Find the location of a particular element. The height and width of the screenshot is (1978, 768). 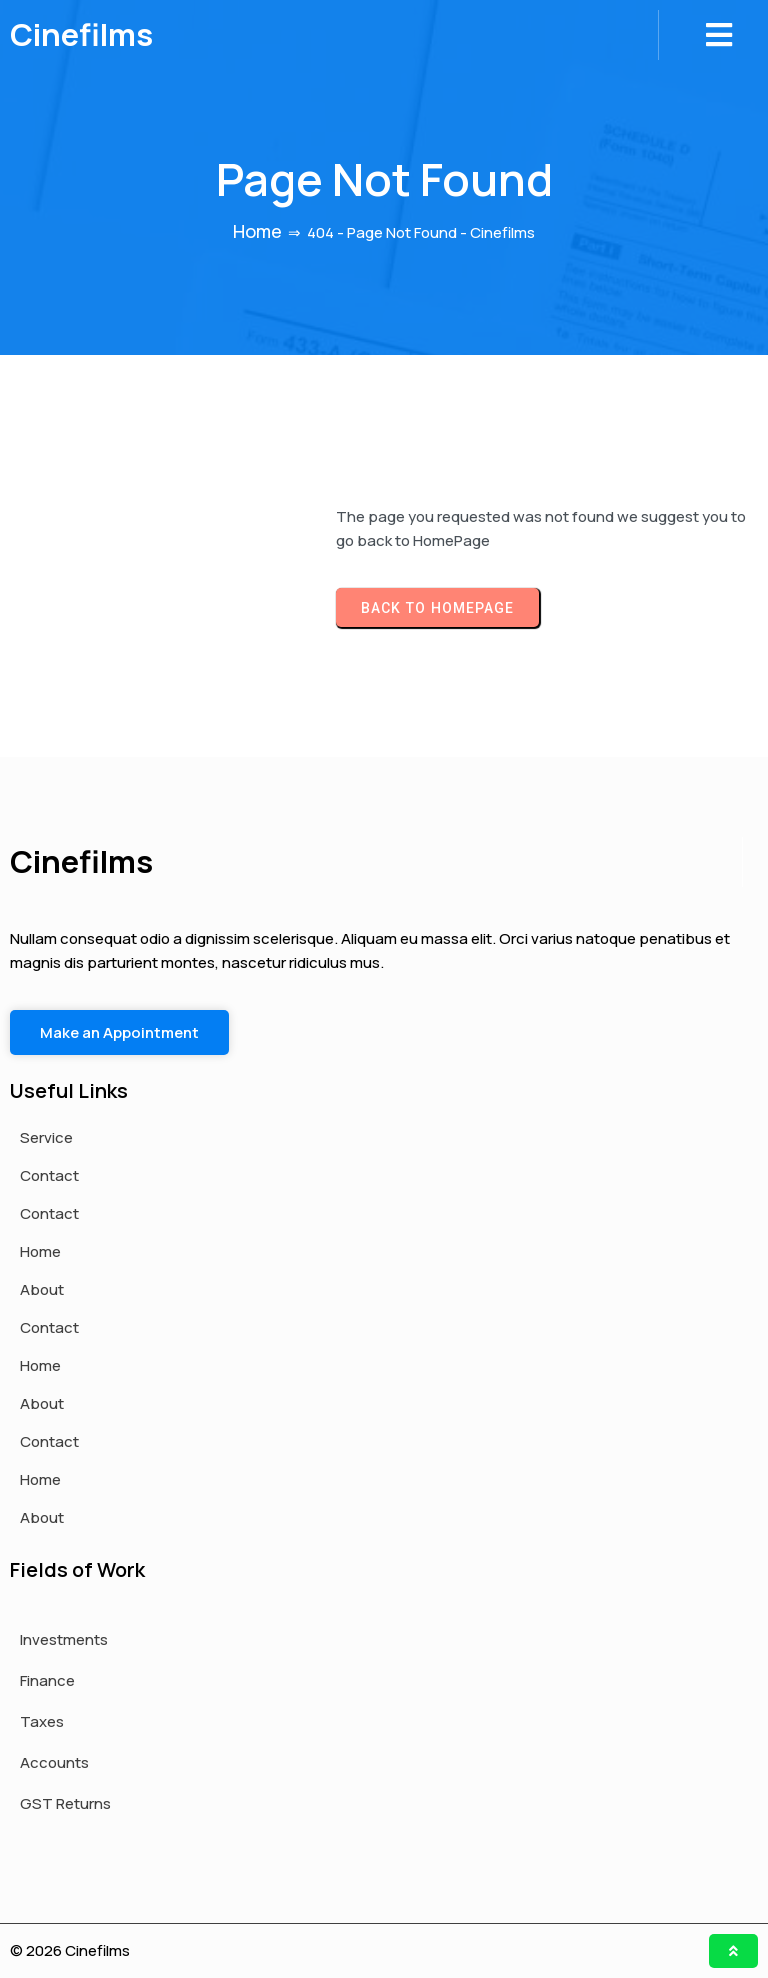

© 2026 Cinefilms is located at coordinates (70, 1950).